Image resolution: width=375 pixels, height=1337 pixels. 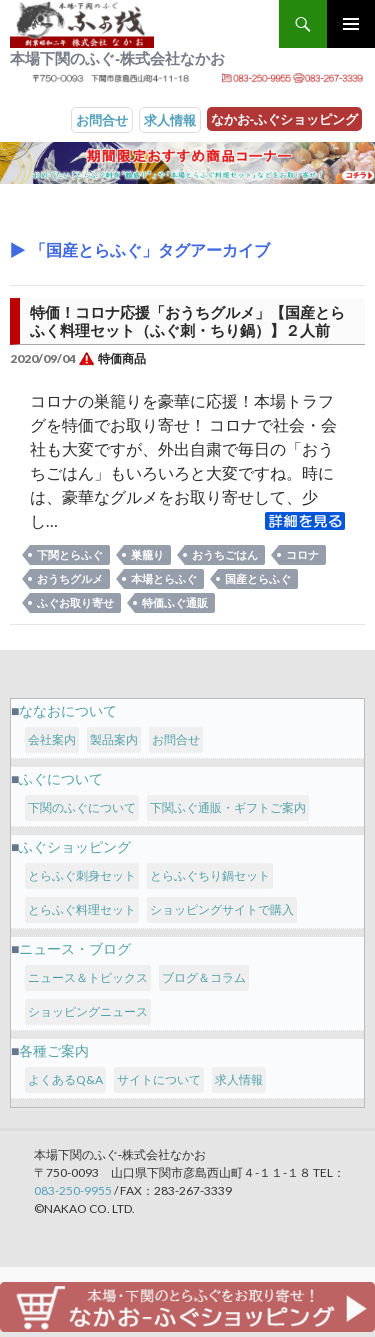 I want to click on 各種ご案内, so click(x=54, y=1050).